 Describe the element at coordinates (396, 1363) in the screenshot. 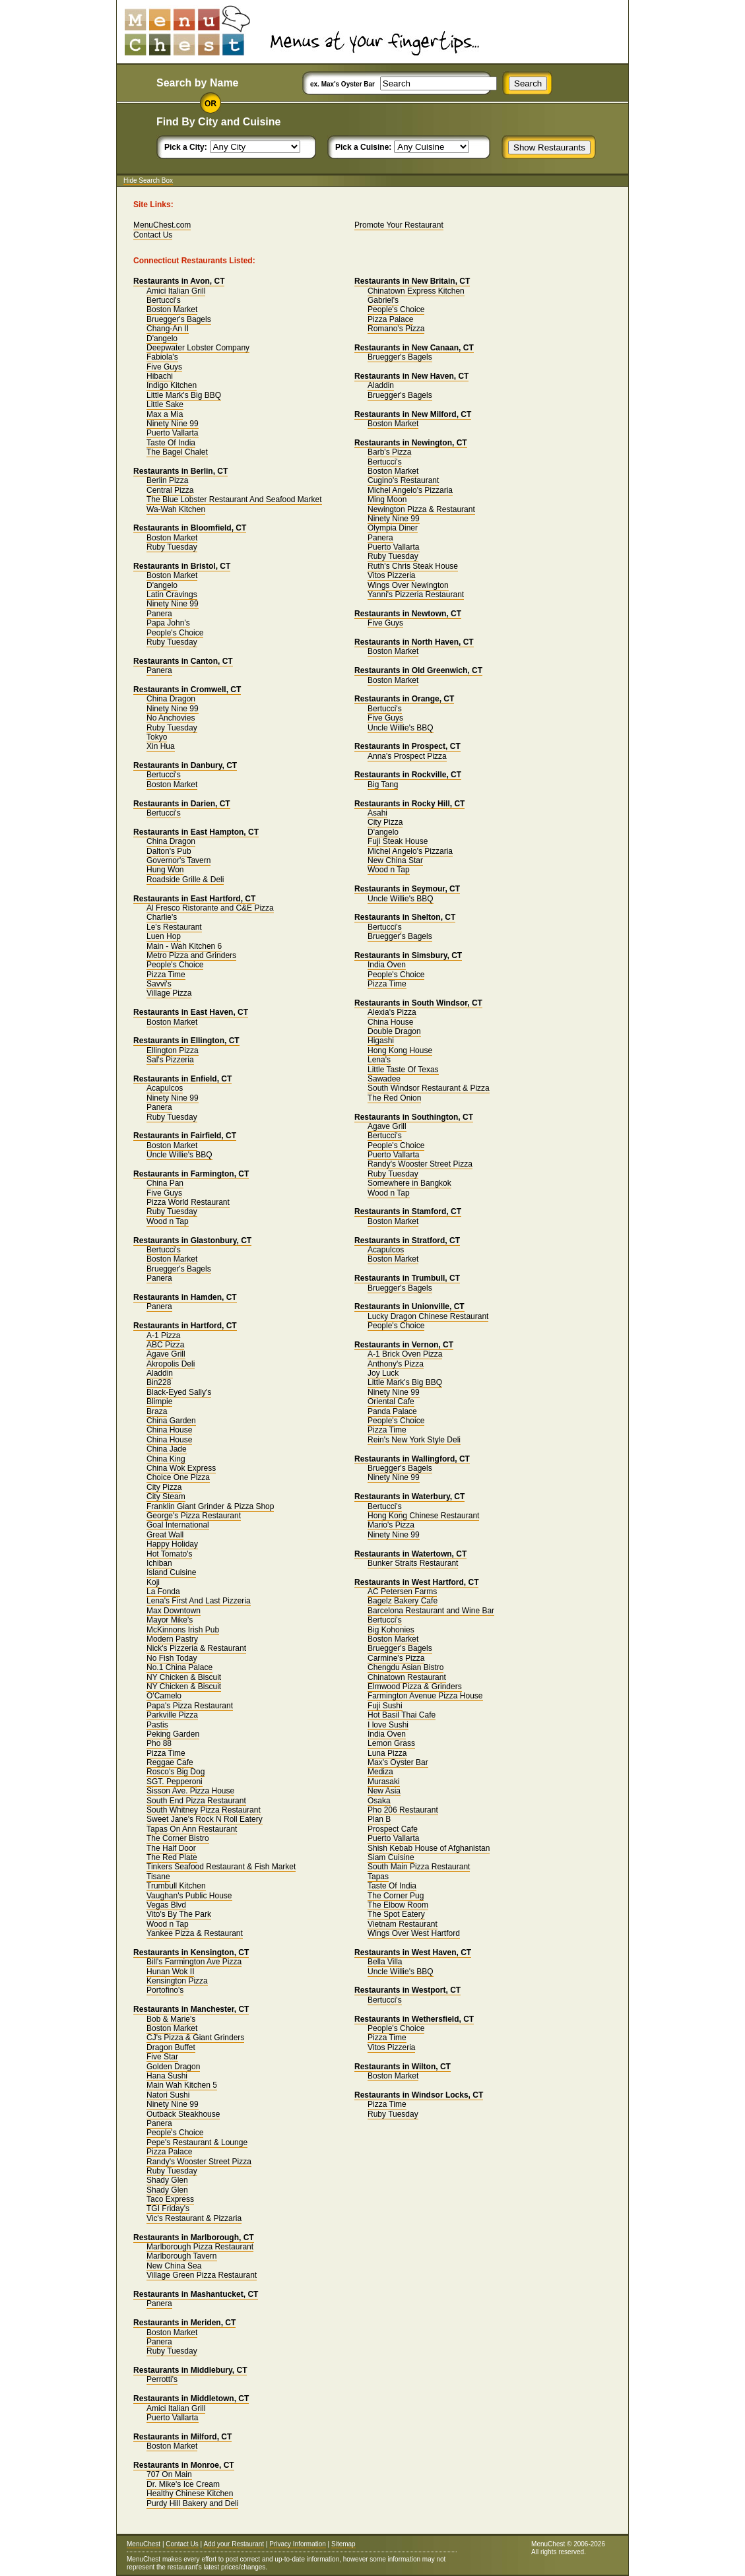

I see `Anthony's Pizza` at that location.